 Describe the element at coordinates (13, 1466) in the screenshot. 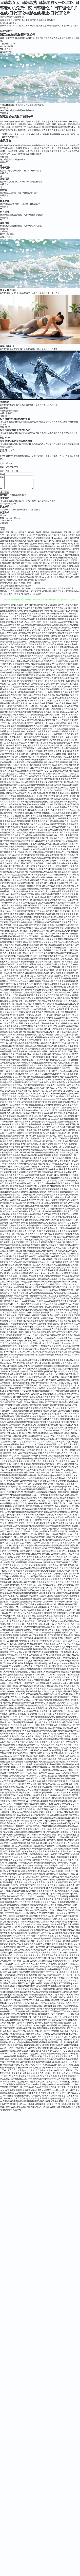

I see `久草手机在线` at that location.